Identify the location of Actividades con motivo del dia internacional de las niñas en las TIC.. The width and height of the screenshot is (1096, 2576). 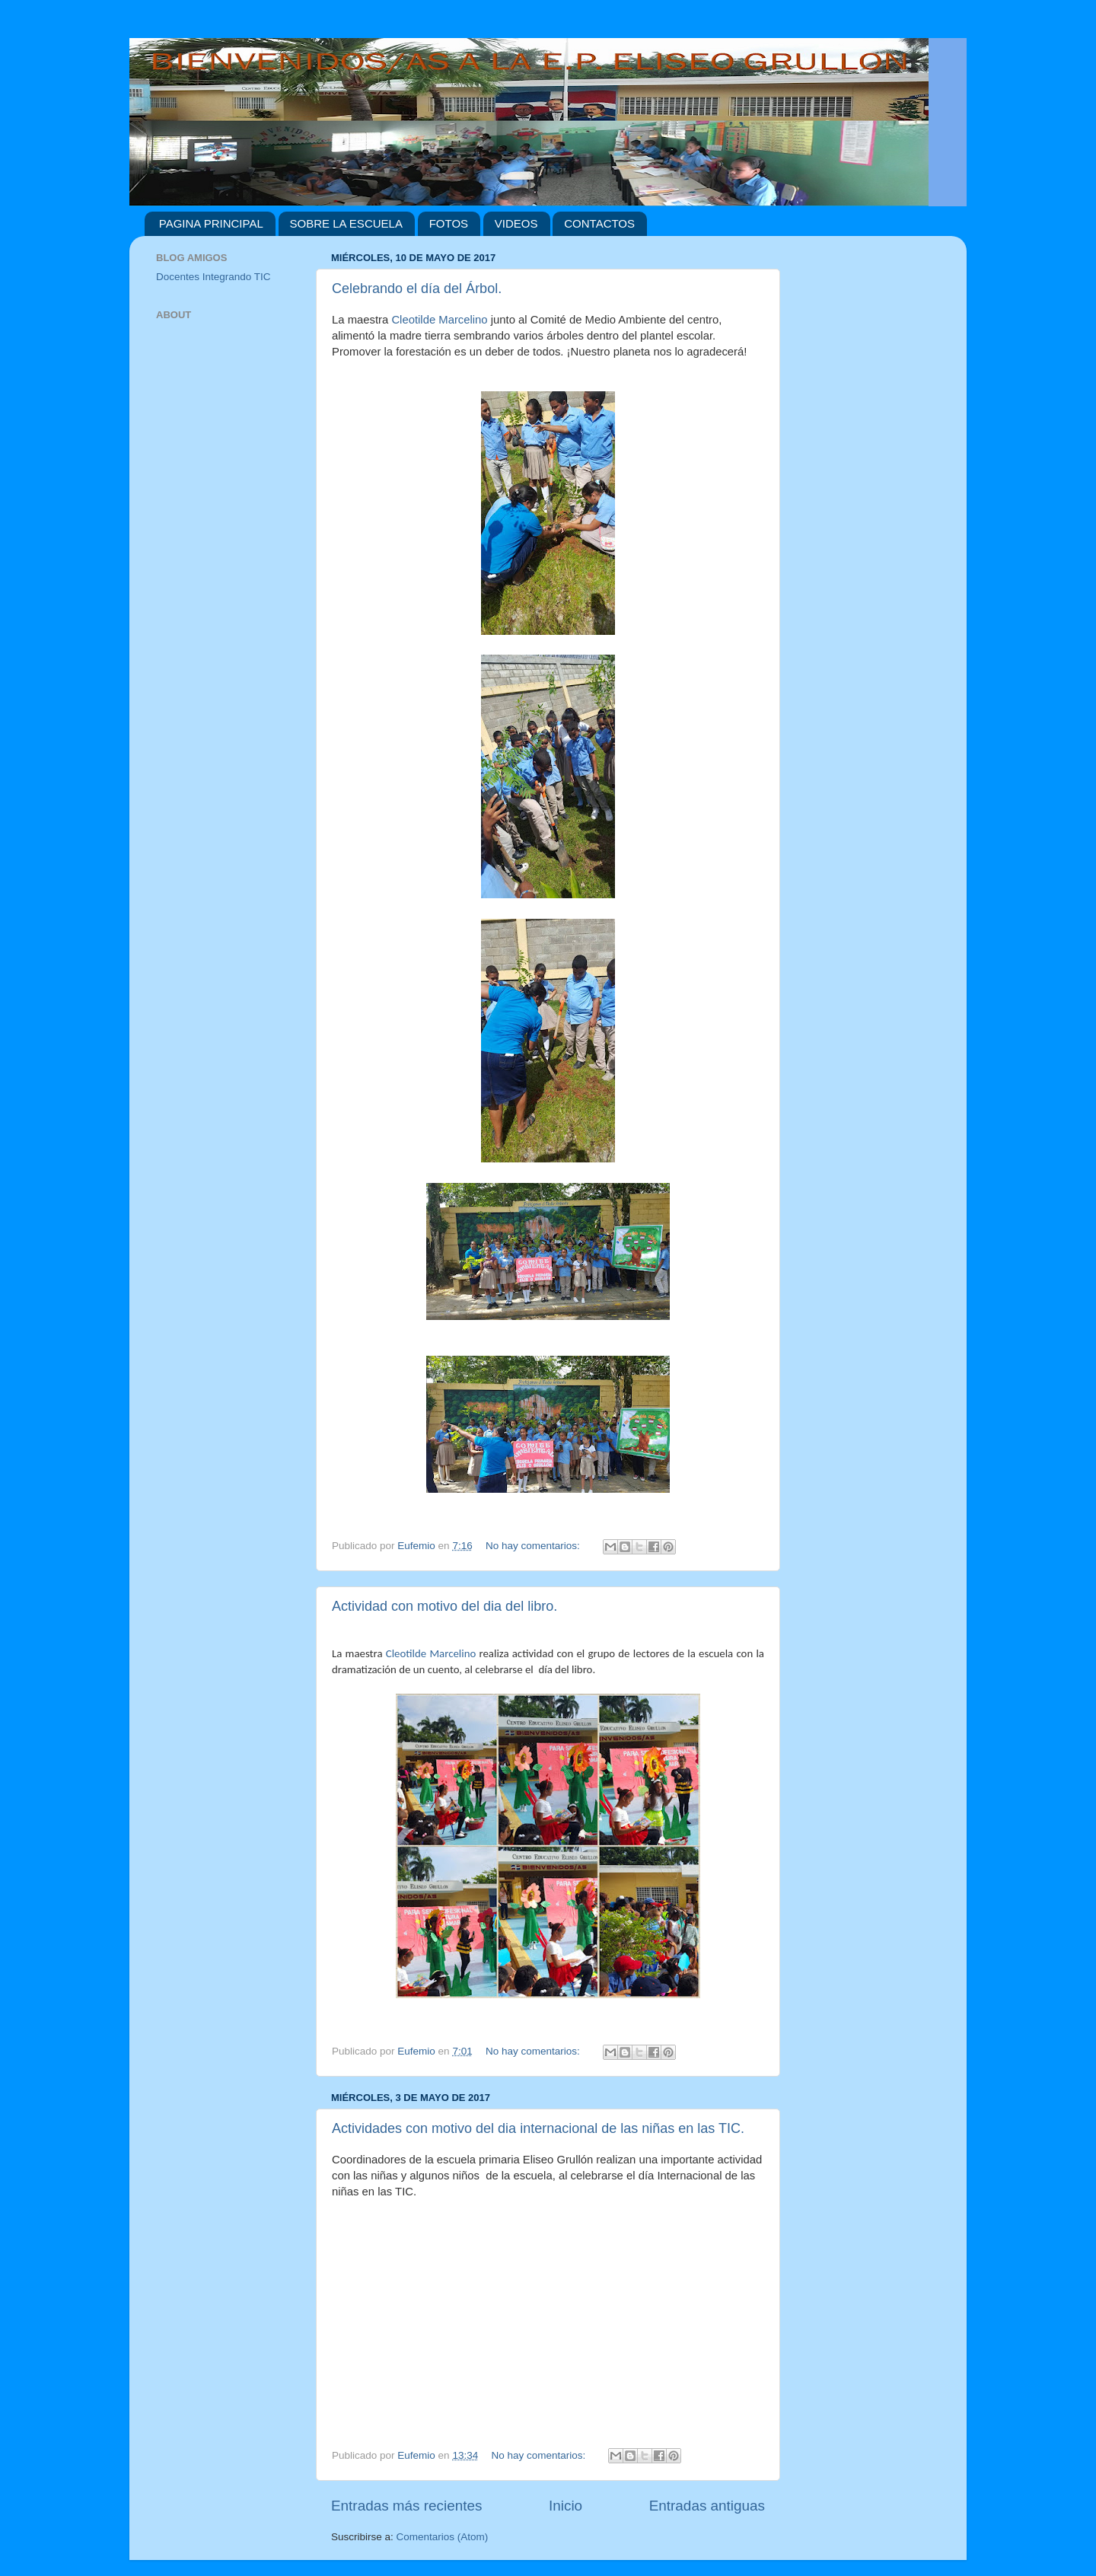
(538, 2128).